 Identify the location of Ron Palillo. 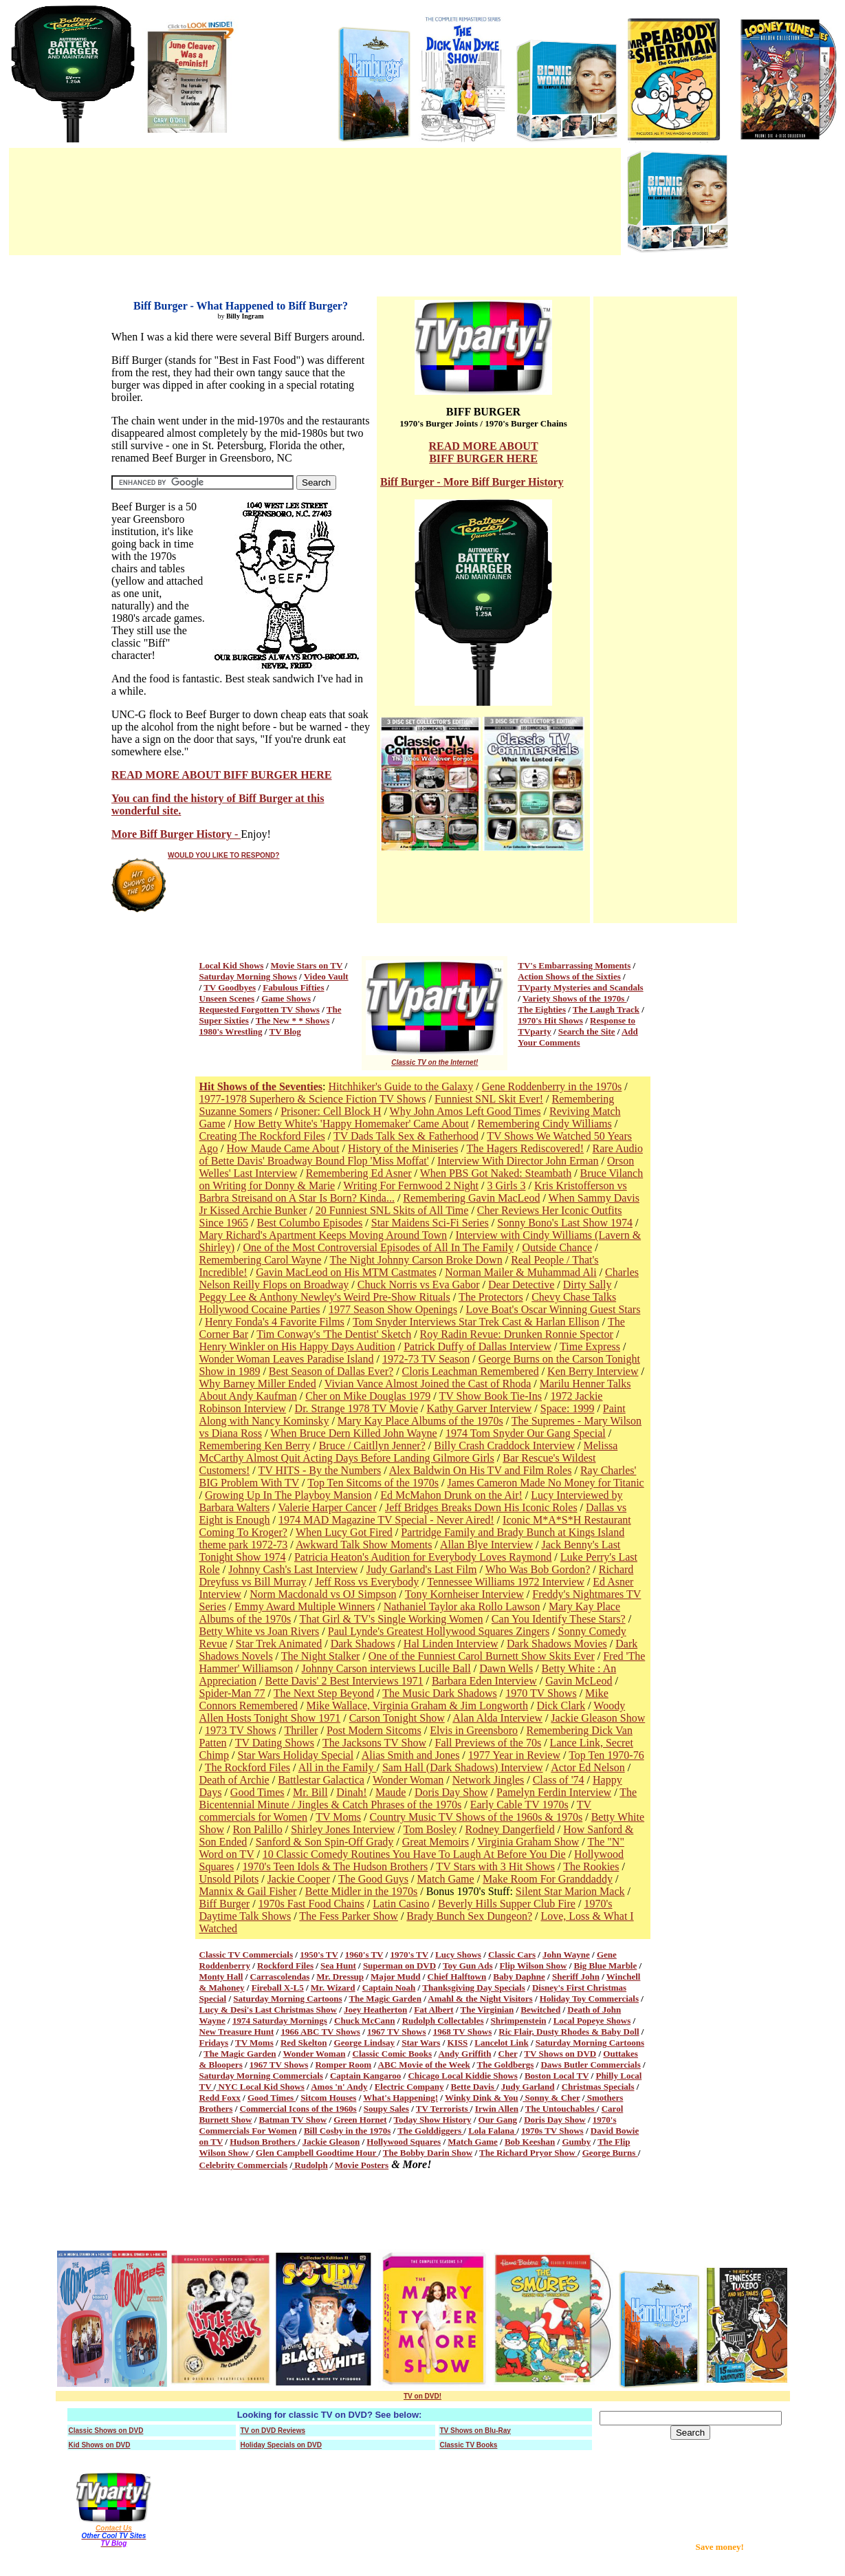
(257, 1829).